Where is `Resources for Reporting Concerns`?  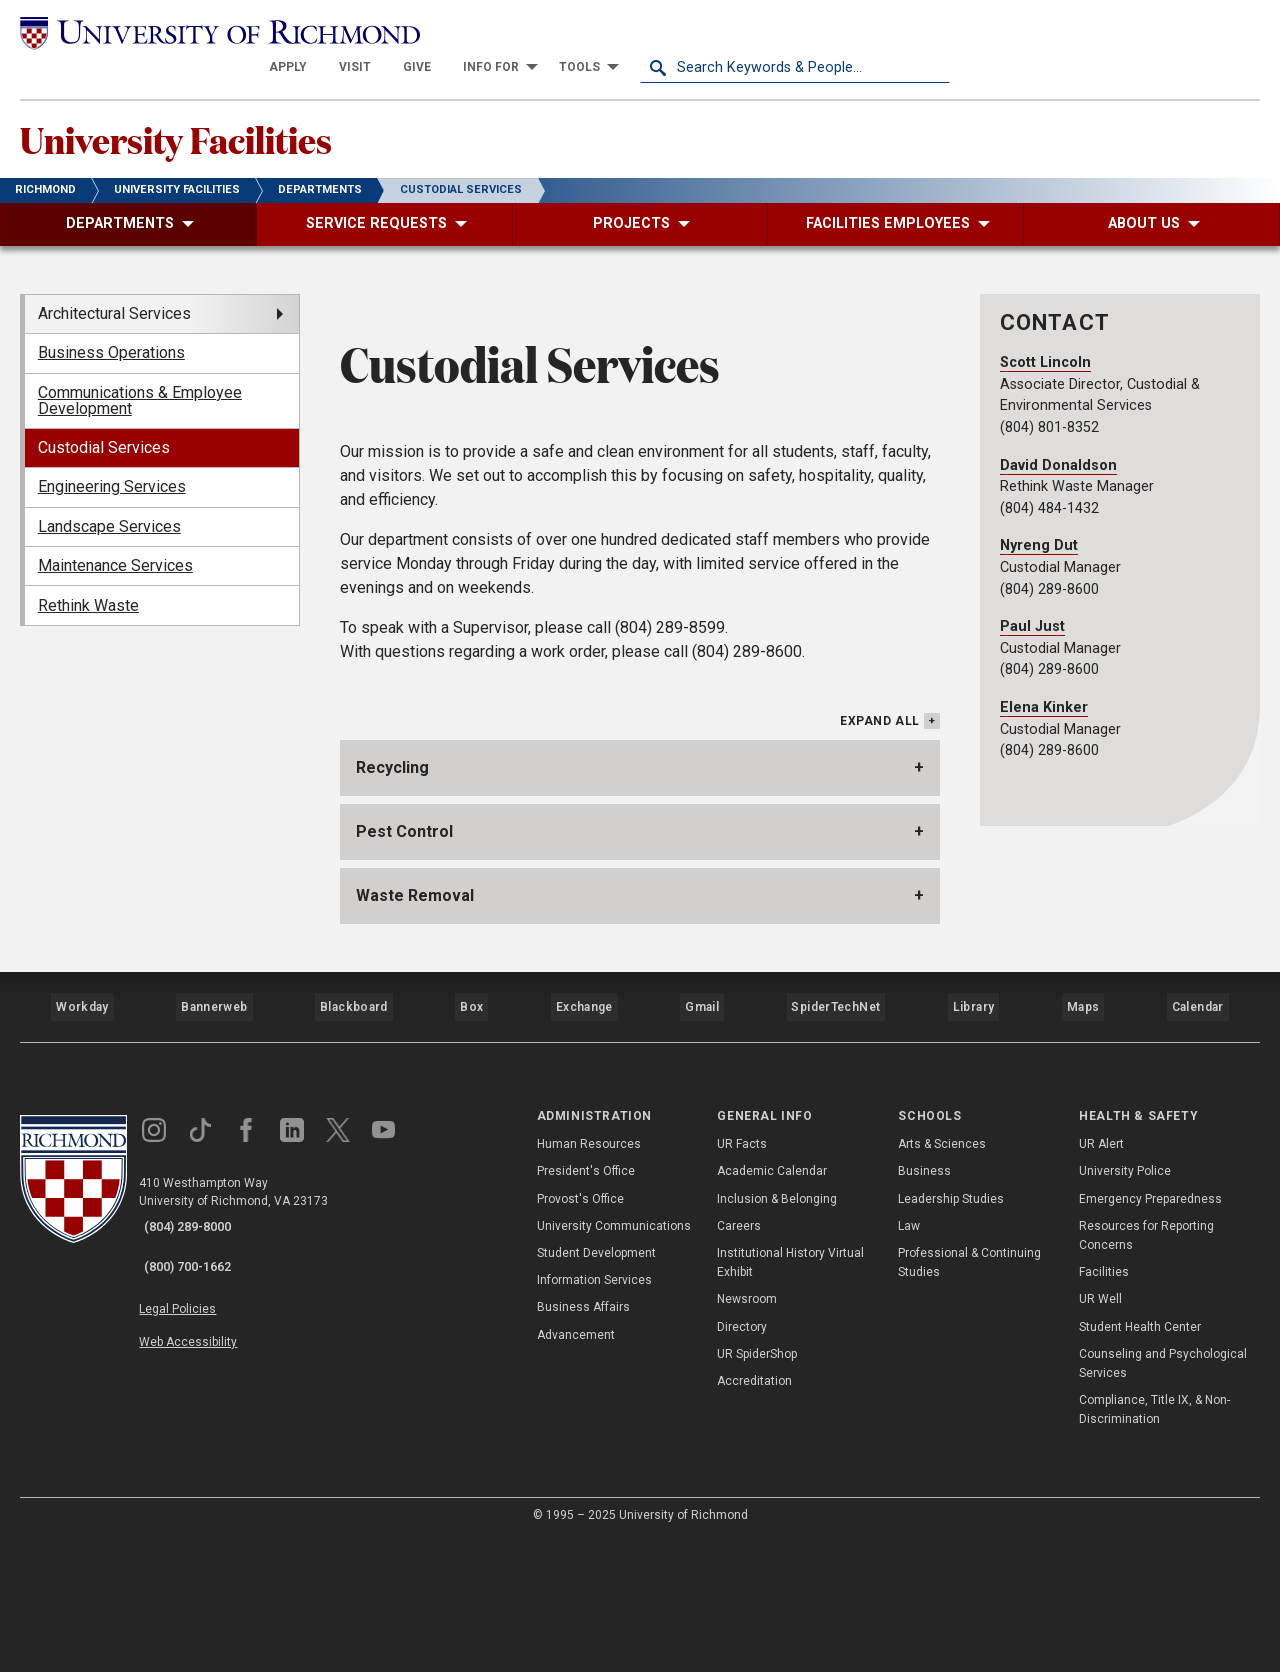 Resources for Reporting Concerns is located at coordinates (1146, 1366).